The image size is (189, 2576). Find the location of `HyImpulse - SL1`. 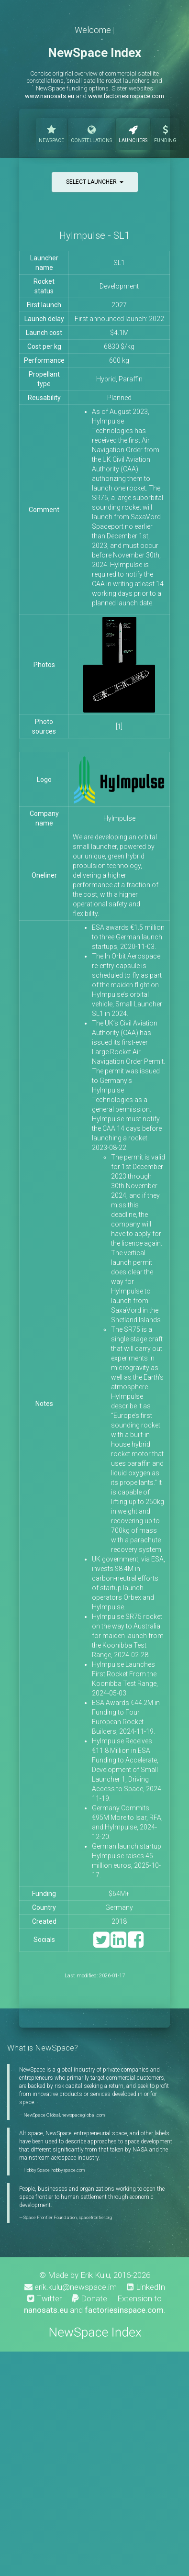

HyImpulse - SL1 is located at coordinates (94, 235).